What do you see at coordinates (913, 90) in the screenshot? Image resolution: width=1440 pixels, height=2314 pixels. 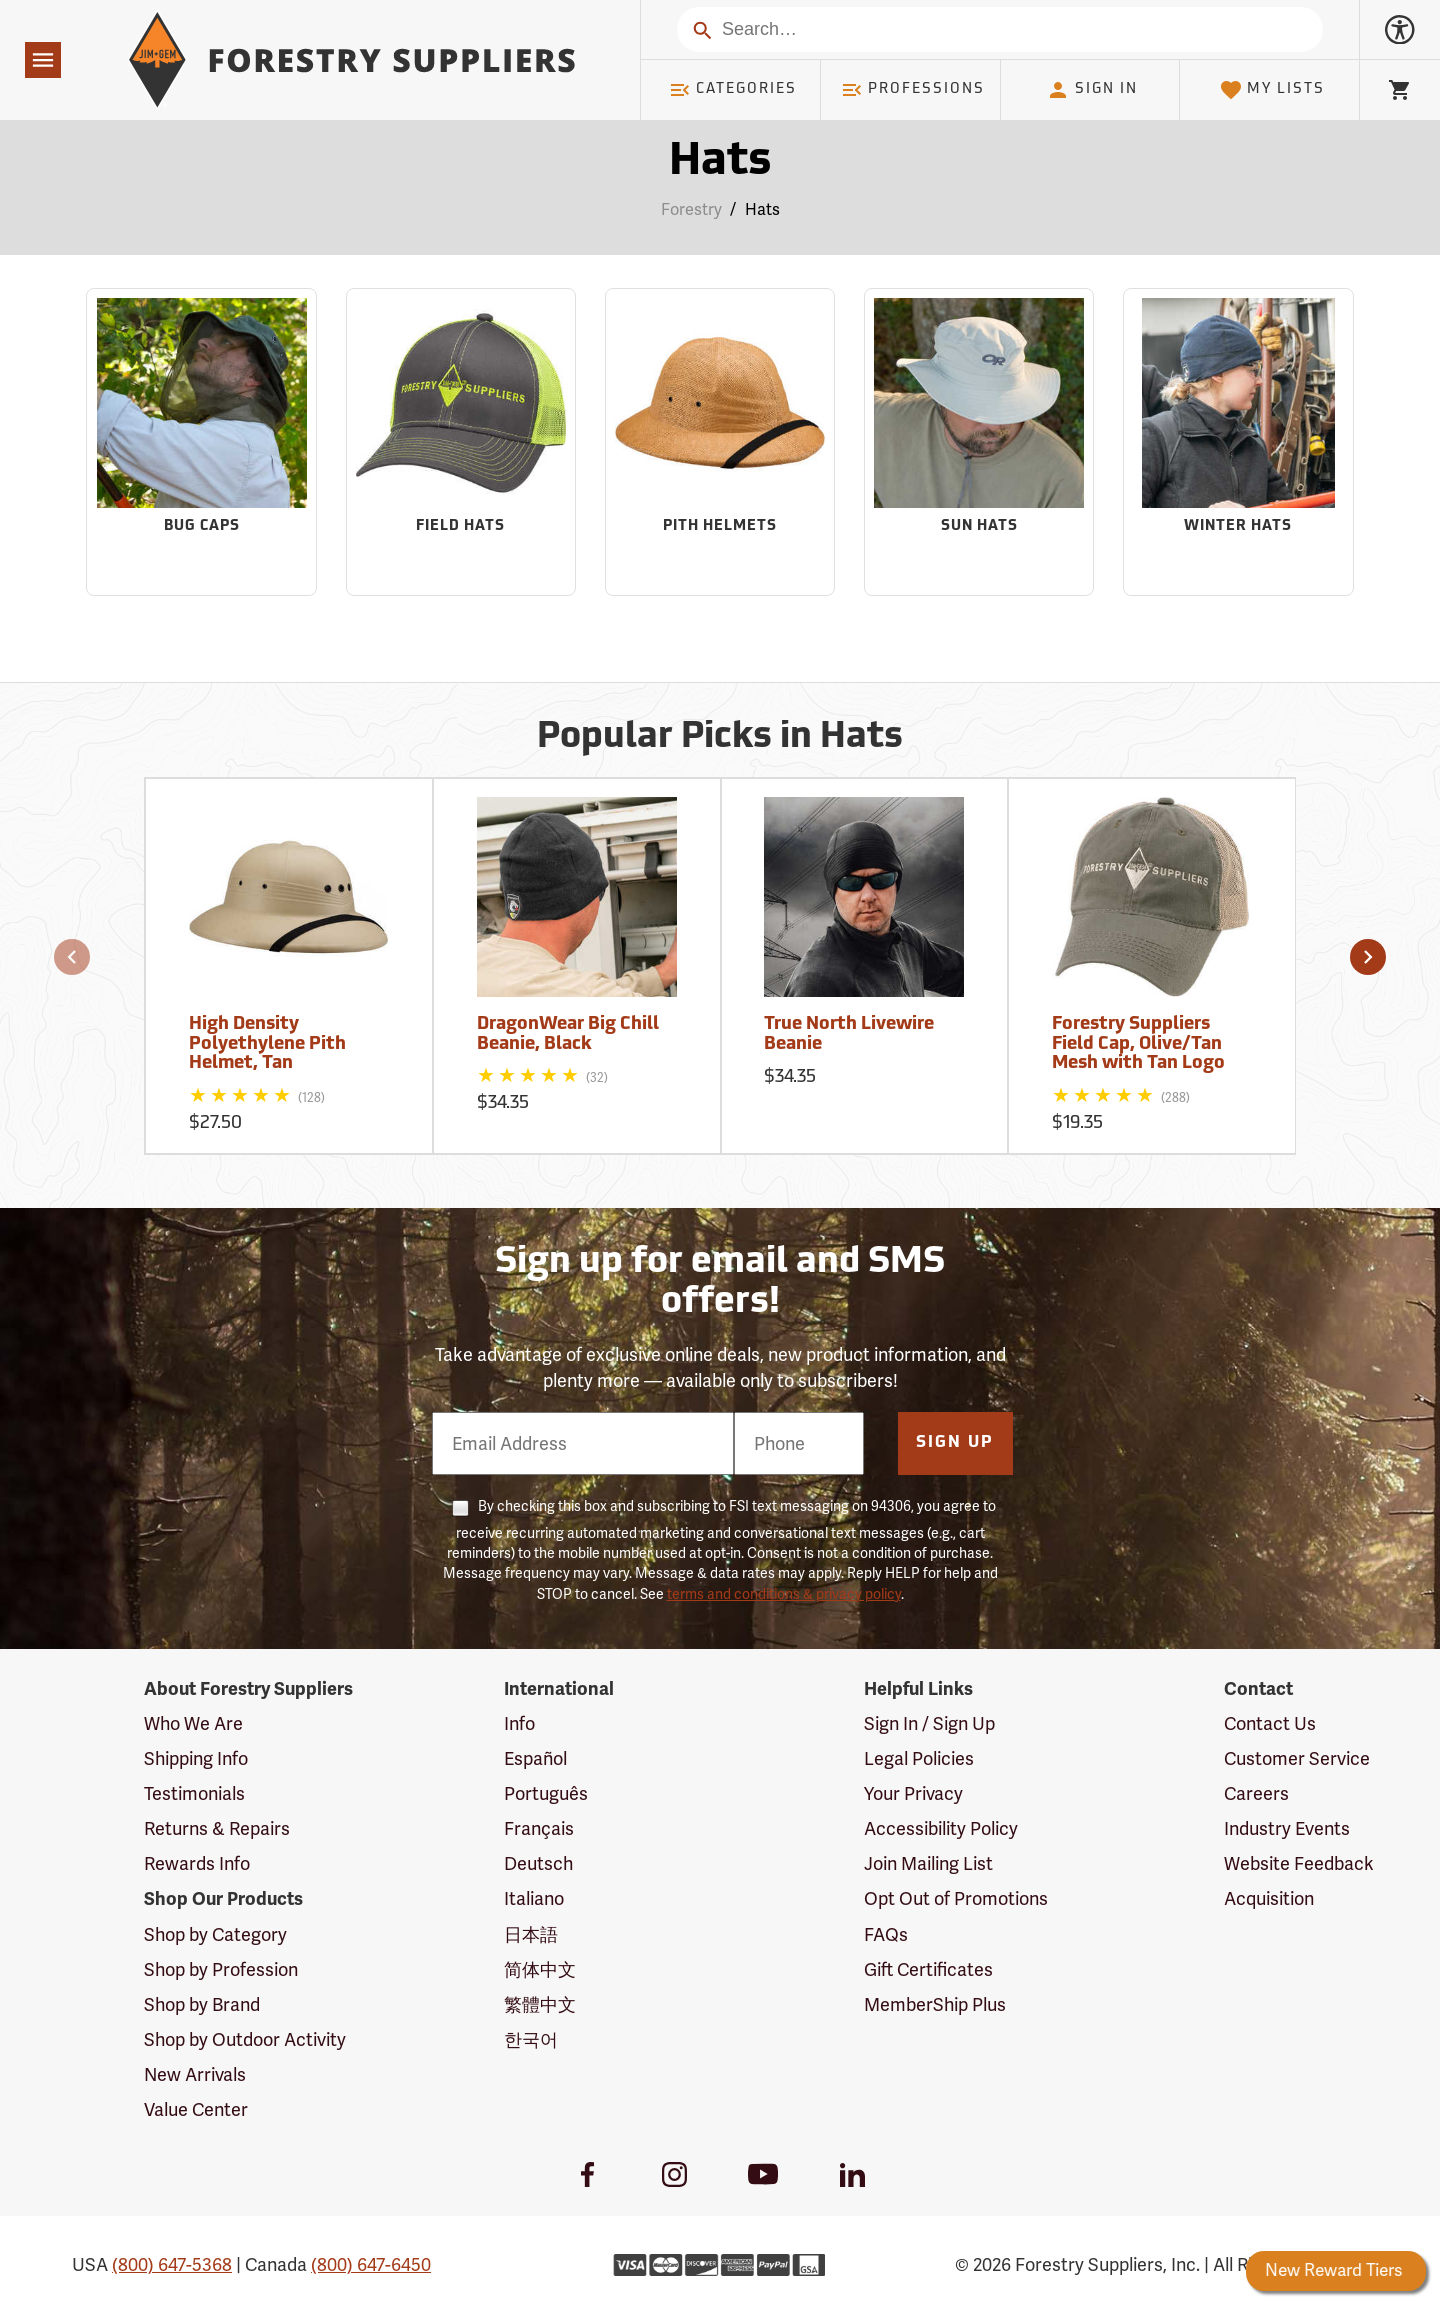 I see `Professions` at bounding box center [913, 90].